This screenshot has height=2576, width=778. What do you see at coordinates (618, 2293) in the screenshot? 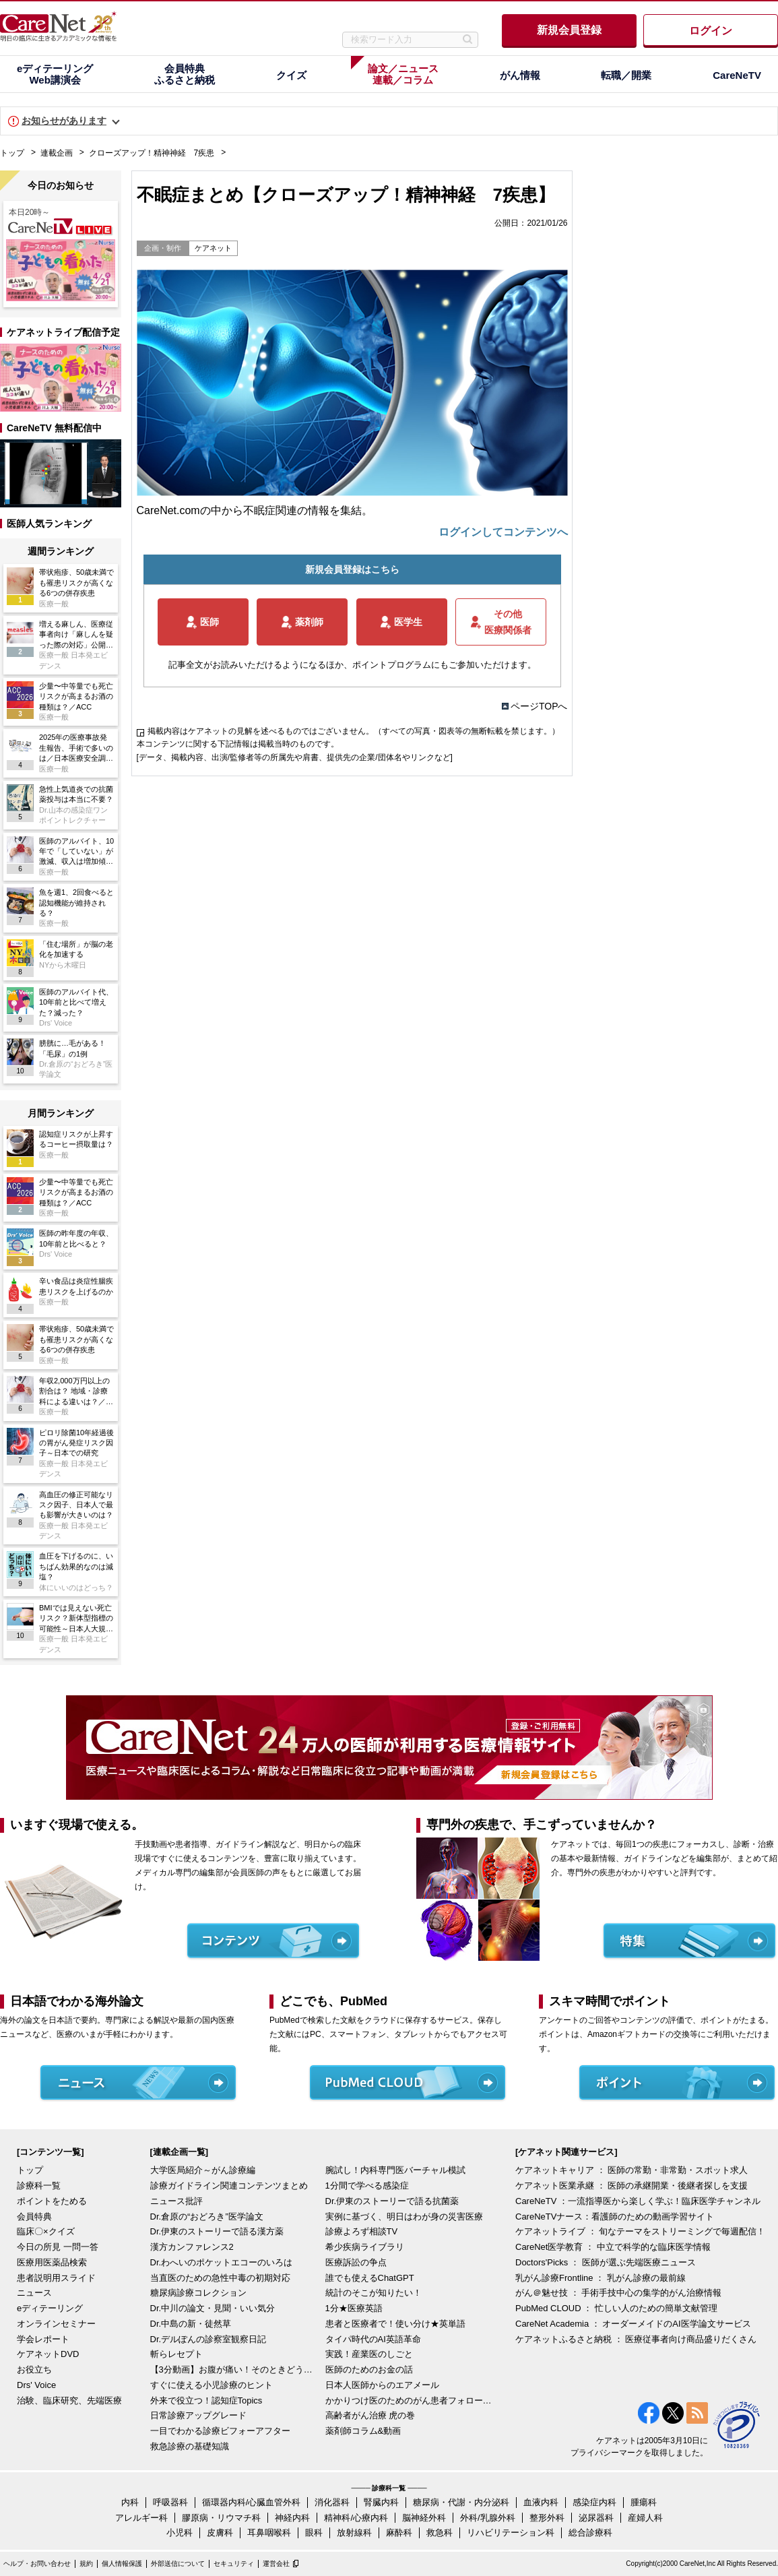
I see `がん＠魅せ技 ： 手術手技中心の集学的がん治療情報` at bounding box center [618, 2293].